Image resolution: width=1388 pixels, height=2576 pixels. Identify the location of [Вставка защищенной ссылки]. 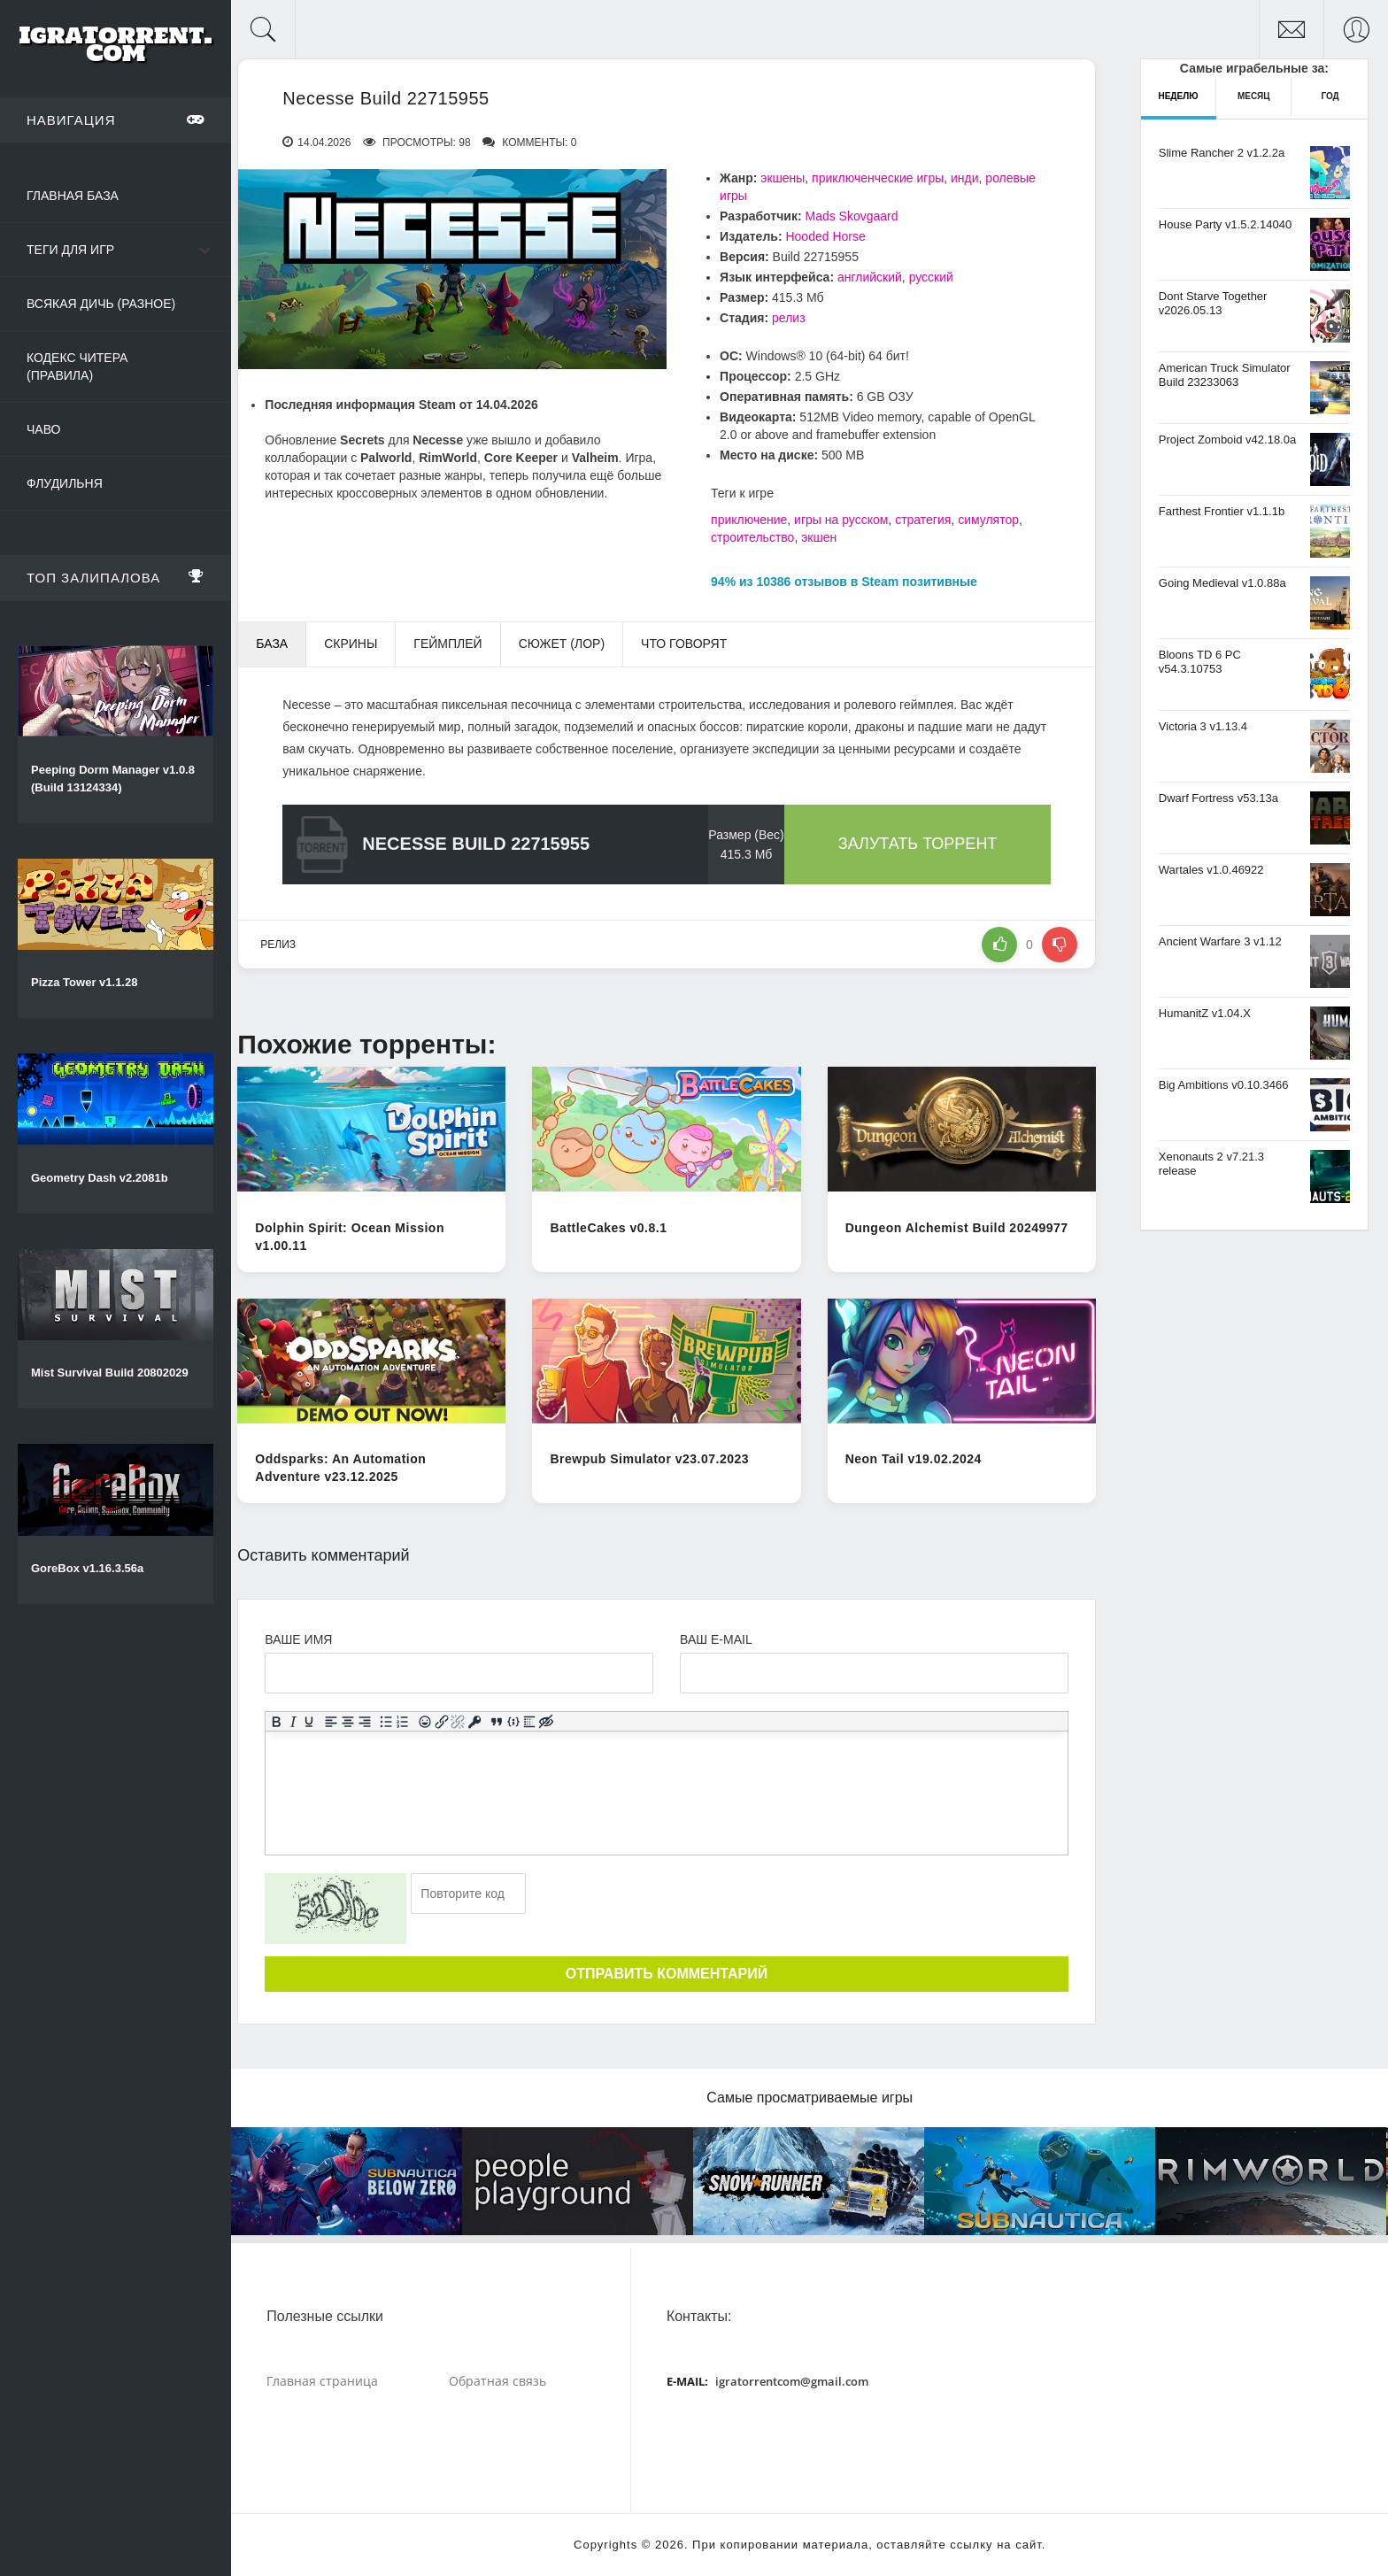
(475, 1721).